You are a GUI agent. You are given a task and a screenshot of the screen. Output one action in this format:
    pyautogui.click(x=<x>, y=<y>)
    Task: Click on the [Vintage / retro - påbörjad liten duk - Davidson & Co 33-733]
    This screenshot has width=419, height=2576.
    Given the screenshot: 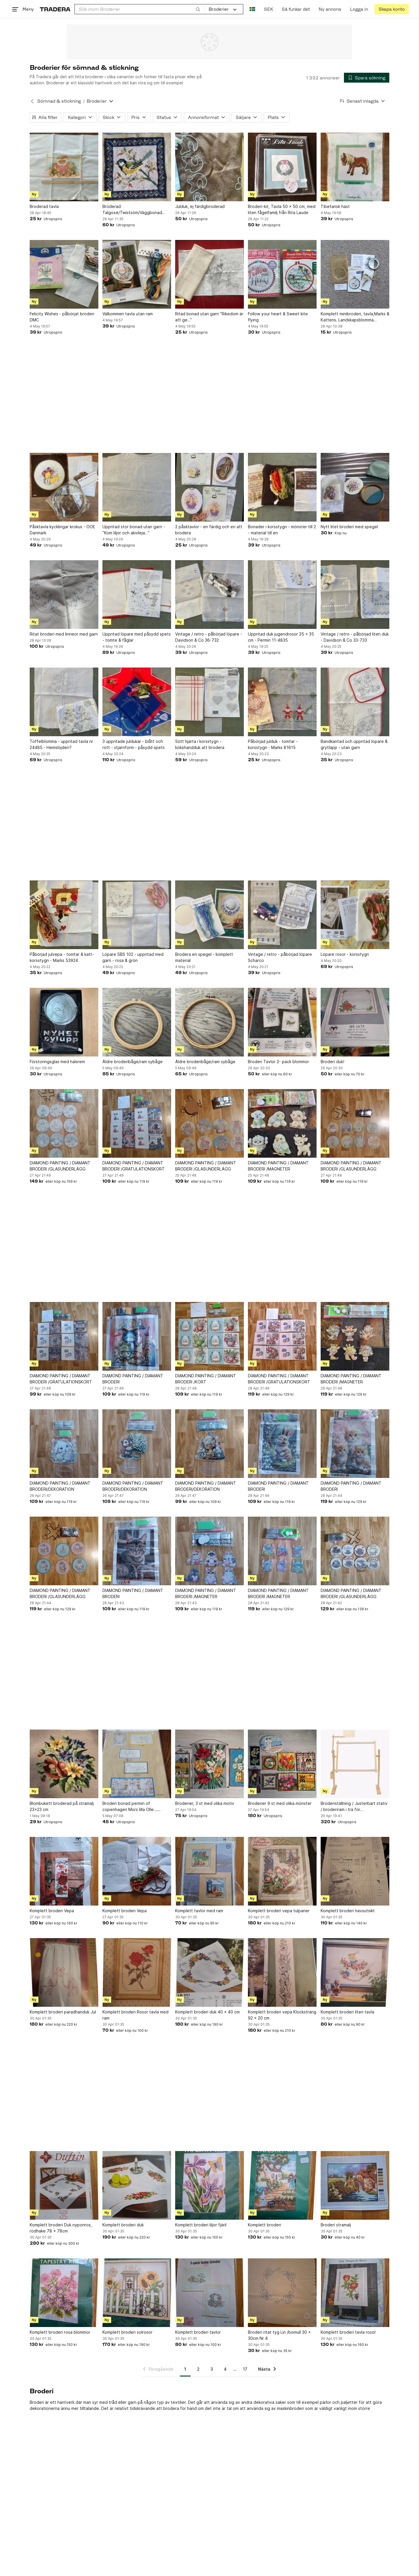 What is the action you would take?
    pyautogui.click(x=355, y=594)
    